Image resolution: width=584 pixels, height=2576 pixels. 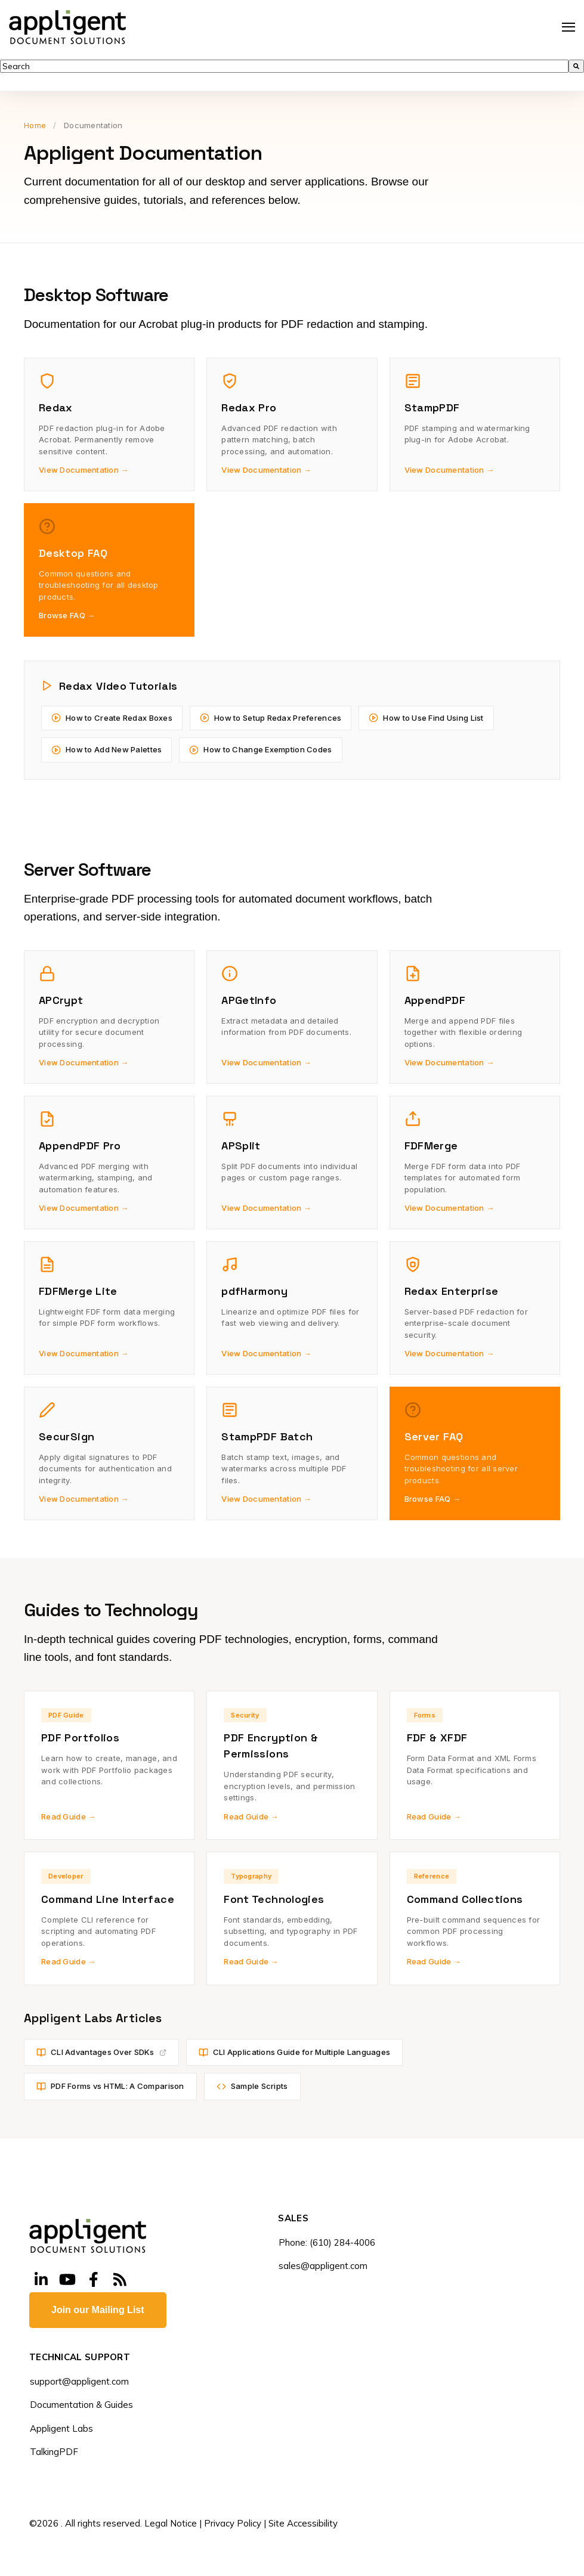 What do you see at coordinates (293, 2219) in the screenshot?
I see `SALES [menuitem]` at bounding box center [293, 2219].